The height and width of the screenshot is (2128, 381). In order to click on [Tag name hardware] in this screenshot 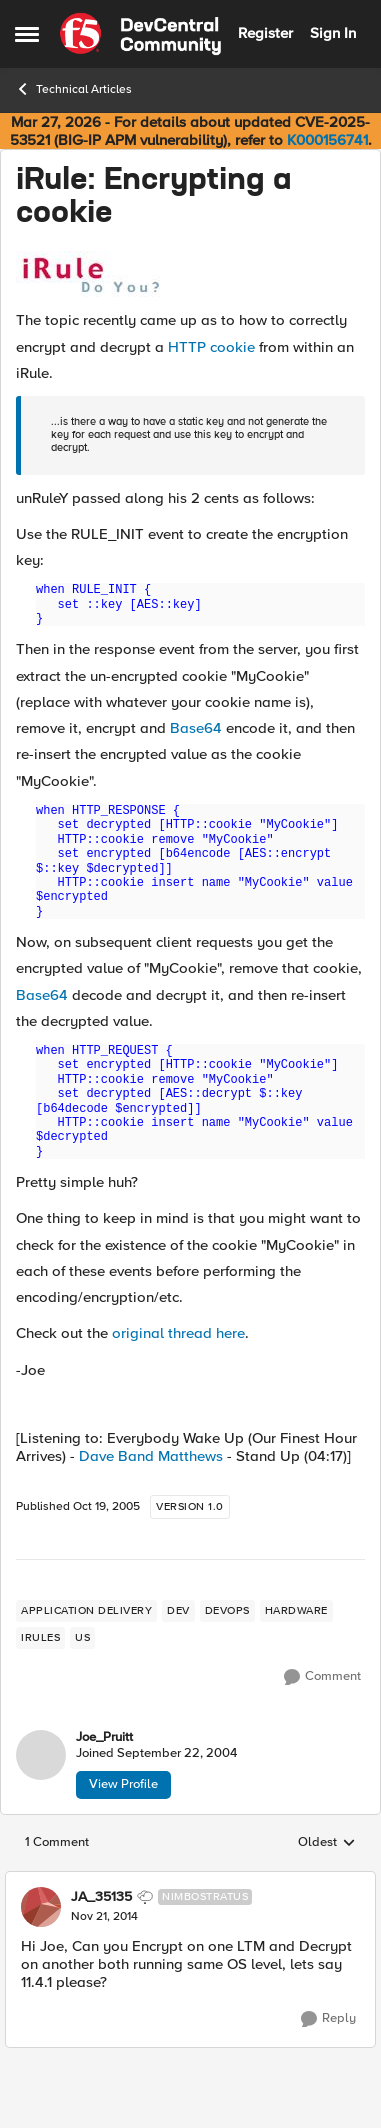, I will do `click(296, 1611)`.